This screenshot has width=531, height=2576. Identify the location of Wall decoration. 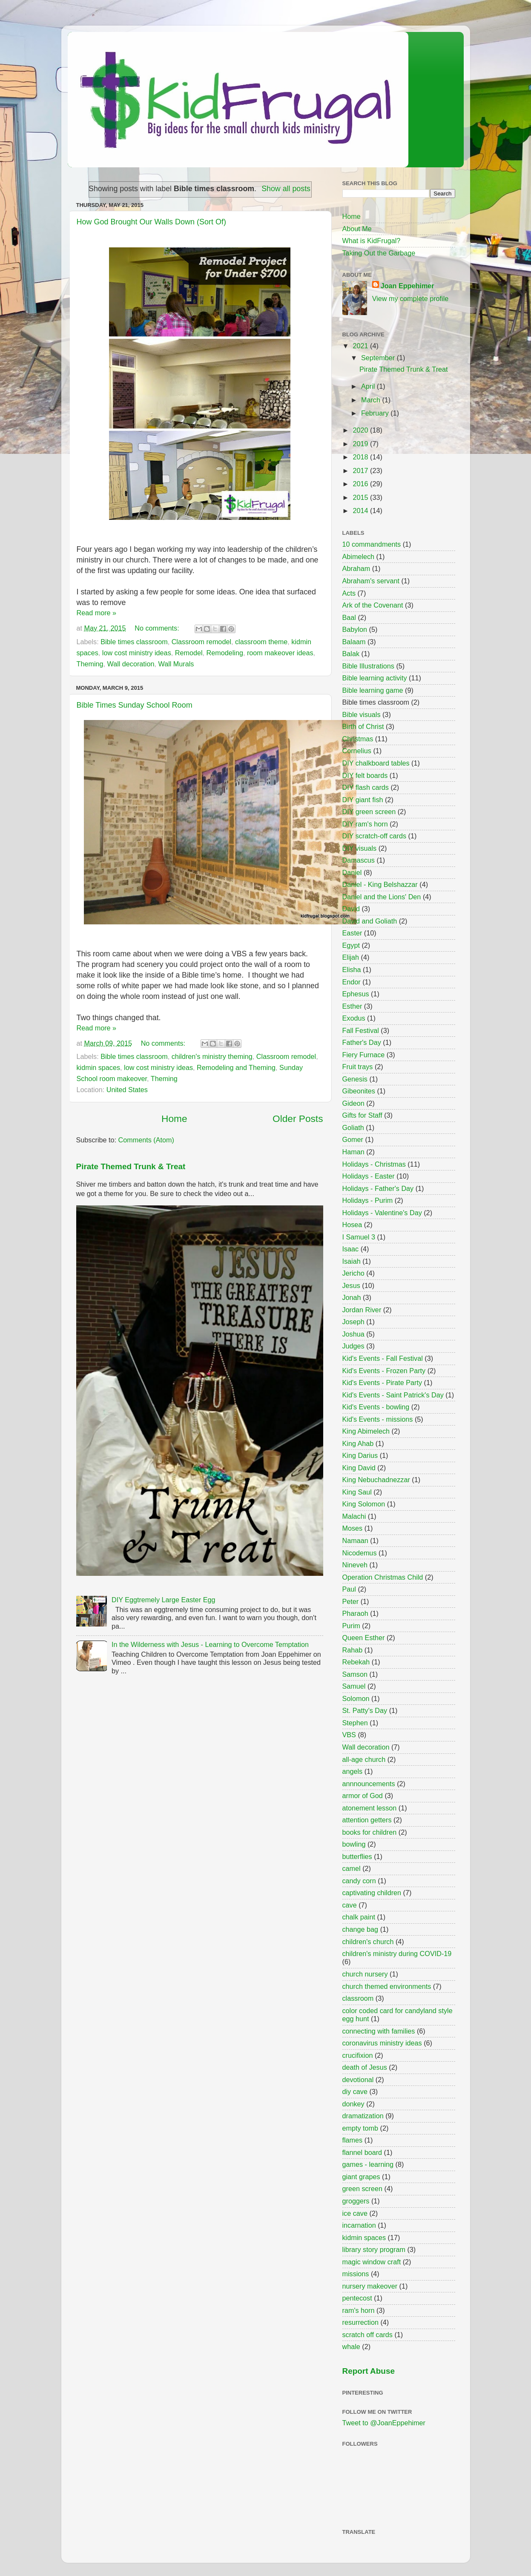
(130, 664).